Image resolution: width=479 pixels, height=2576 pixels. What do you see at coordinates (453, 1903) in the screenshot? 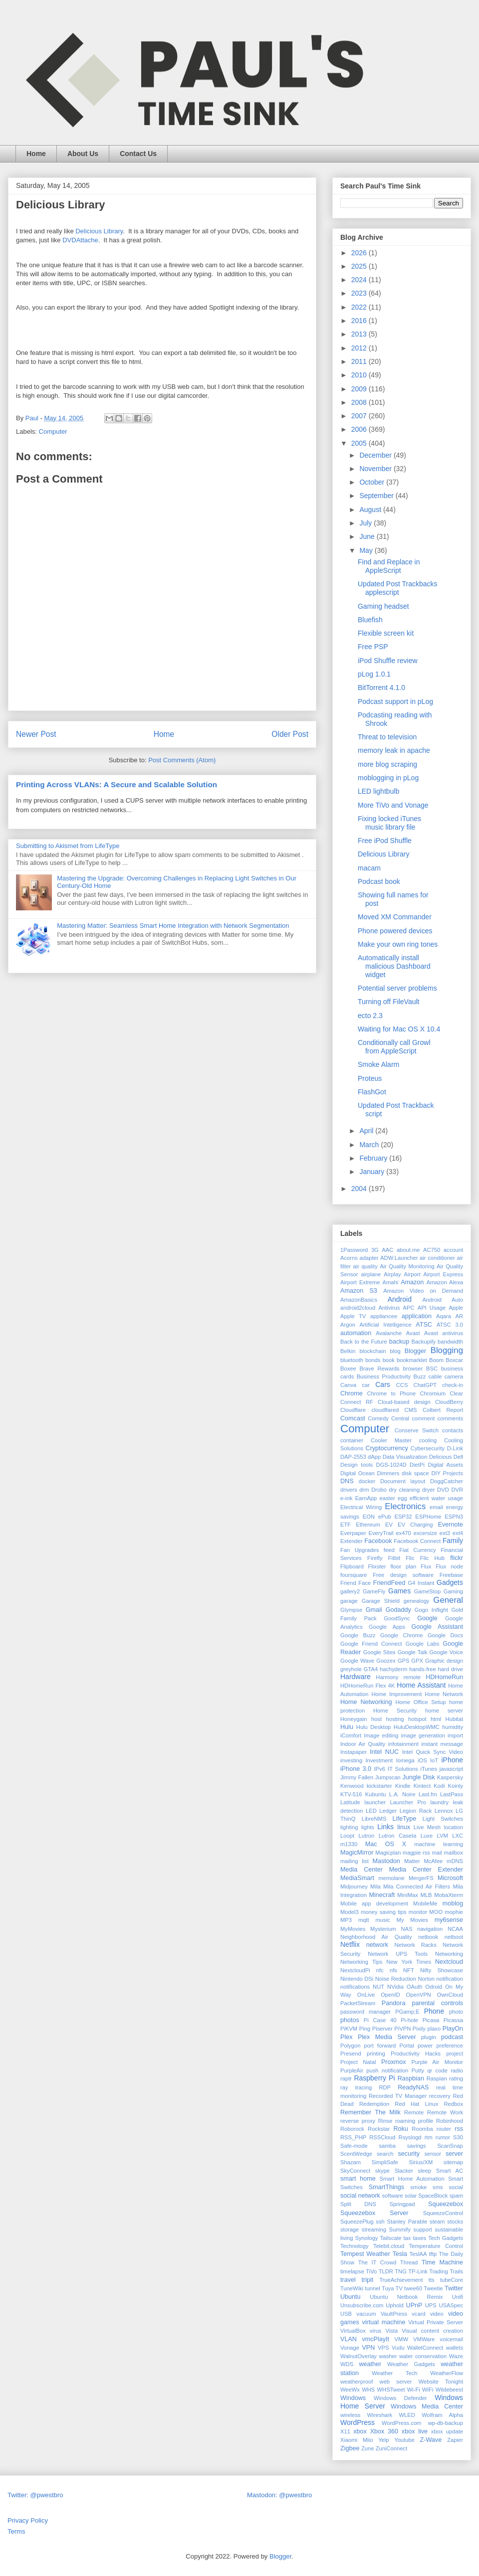
I see `moblog` at bounding box center [453, 1903].